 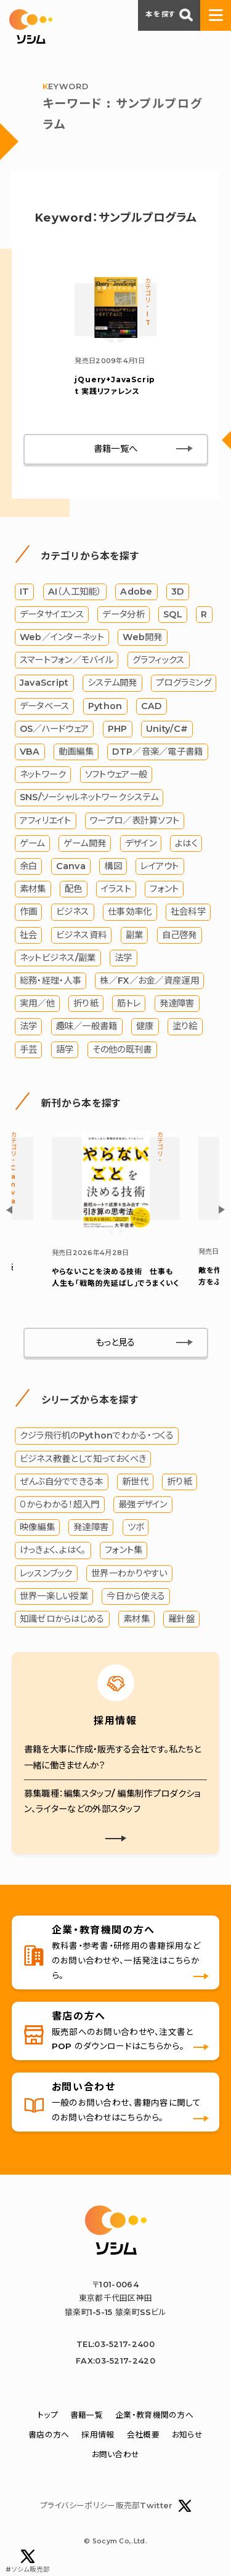 What do you see at coordinates (116, 888) in the screenshot?
I see `イラスト` at bounding box center [116, 888].